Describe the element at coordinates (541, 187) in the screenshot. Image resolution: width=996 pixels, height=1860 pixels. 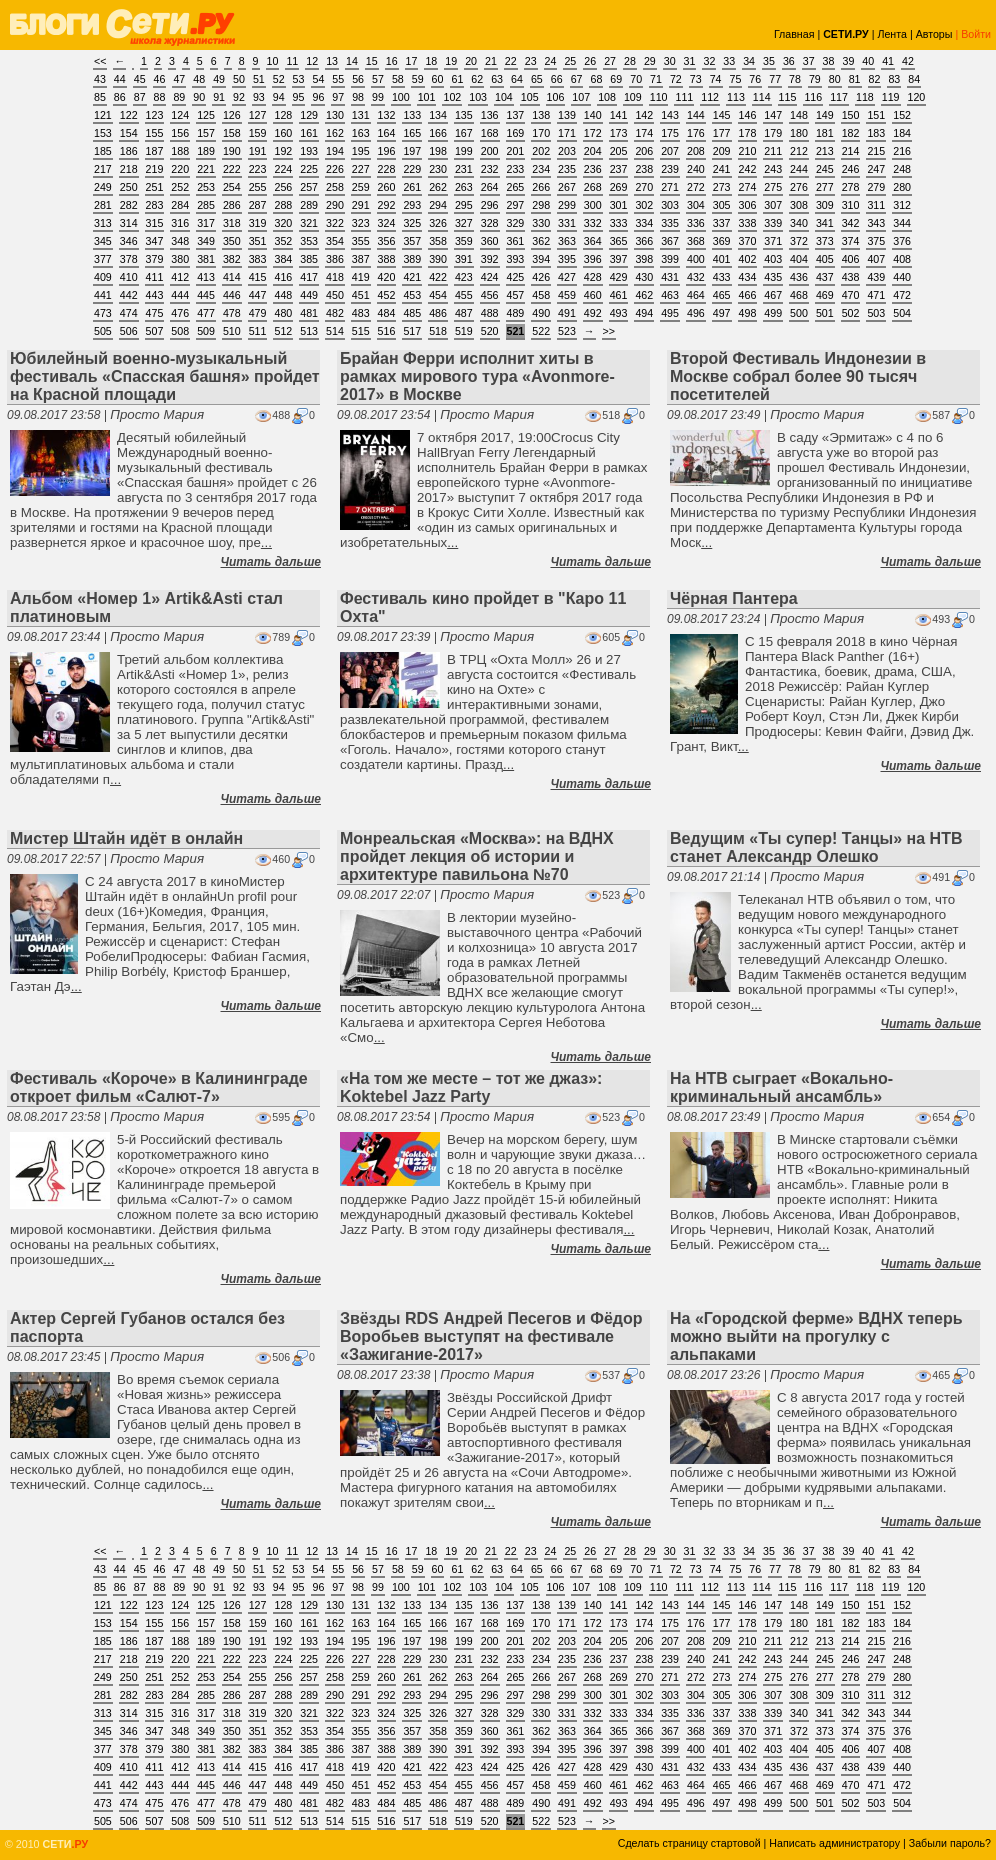
I see `266` at that location.